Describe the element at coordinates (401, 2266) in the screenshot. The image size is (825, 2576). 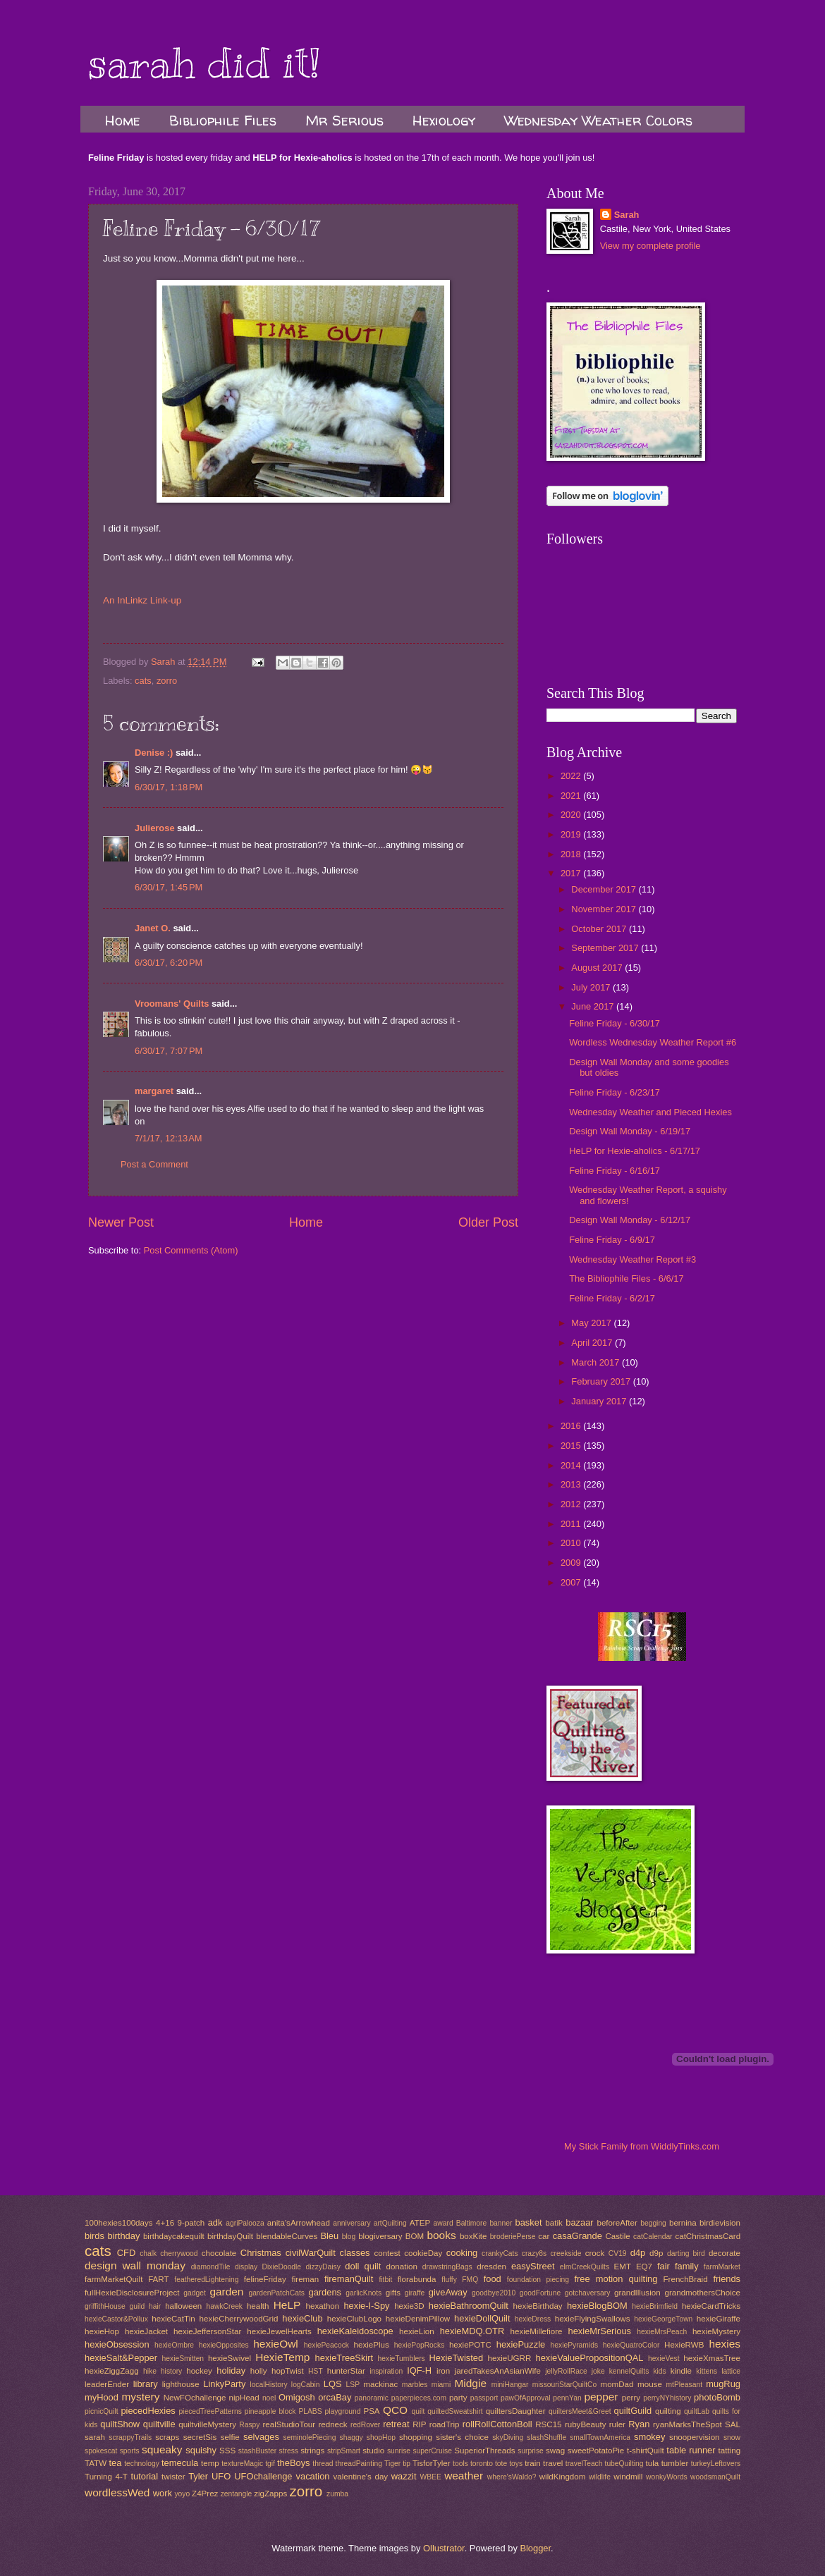
I see `donation` at that location.